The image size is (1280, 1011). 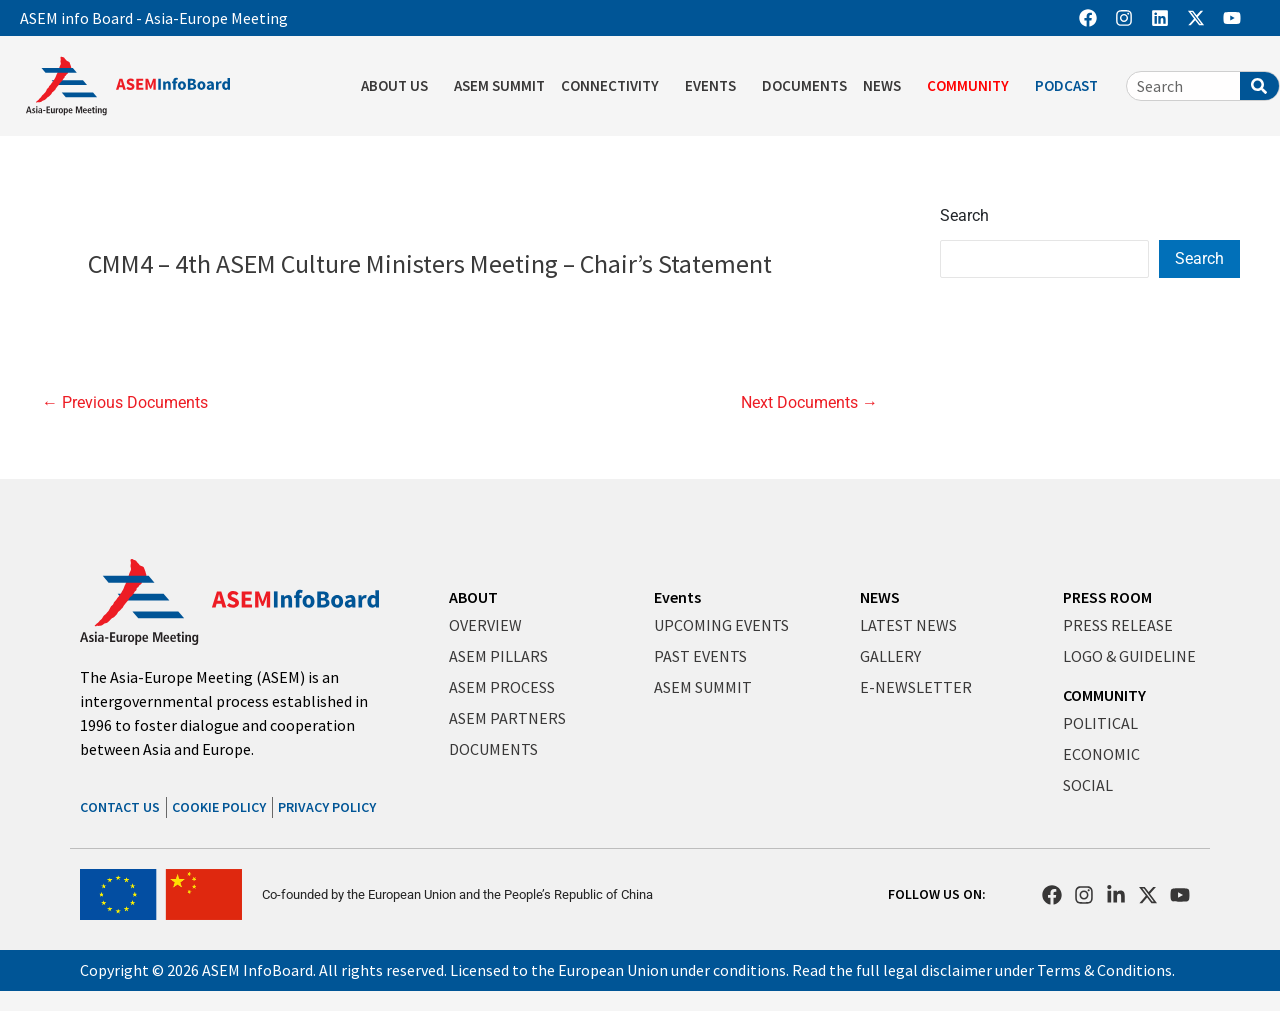 What do you see at coordinates (615, 86) in the screenshot?
I see `CONNECTIVITY` at bounding box center [615, 86].